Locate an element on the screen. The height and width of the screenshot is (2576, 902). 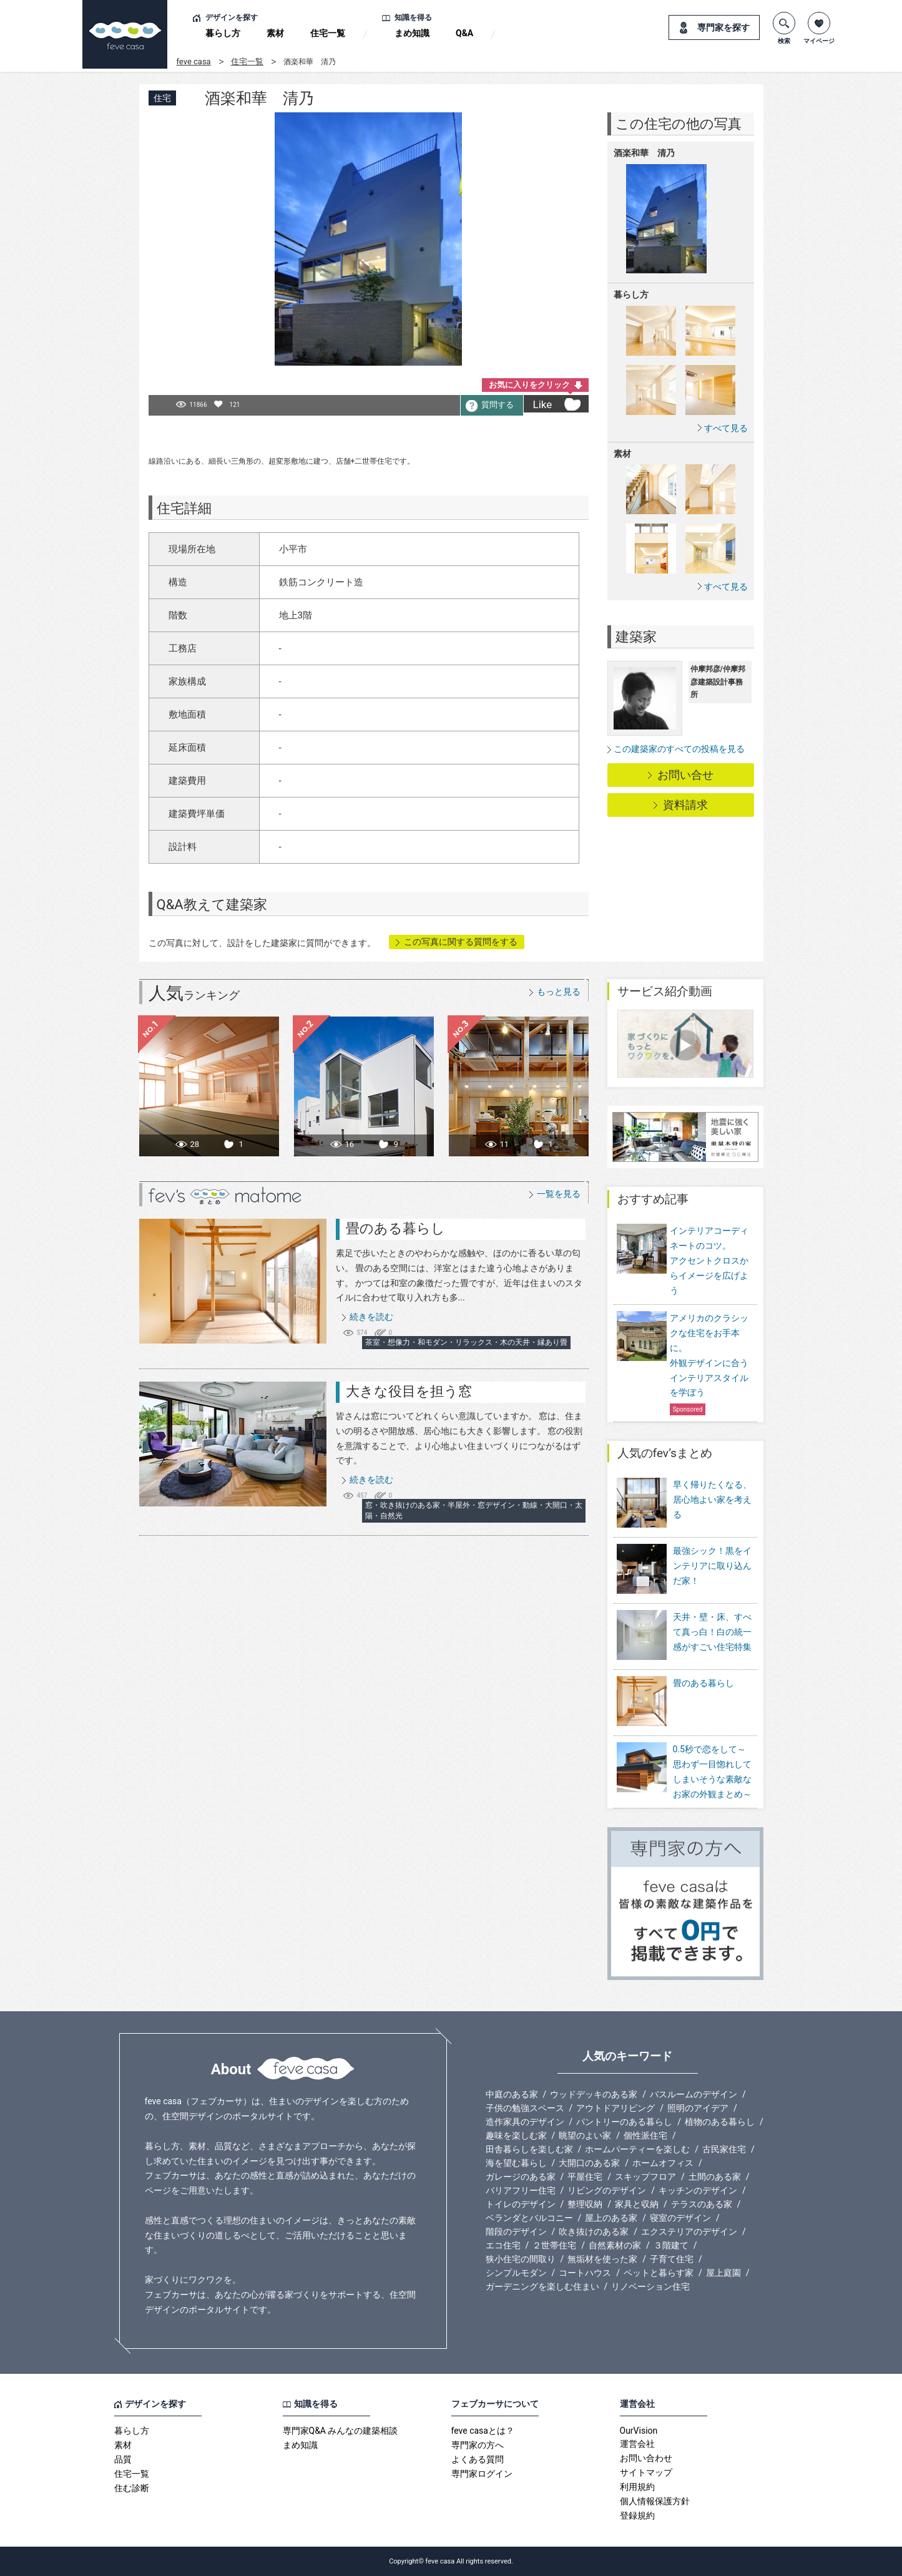
狭小住宅の間取り is located at coordinates (521, 2259).